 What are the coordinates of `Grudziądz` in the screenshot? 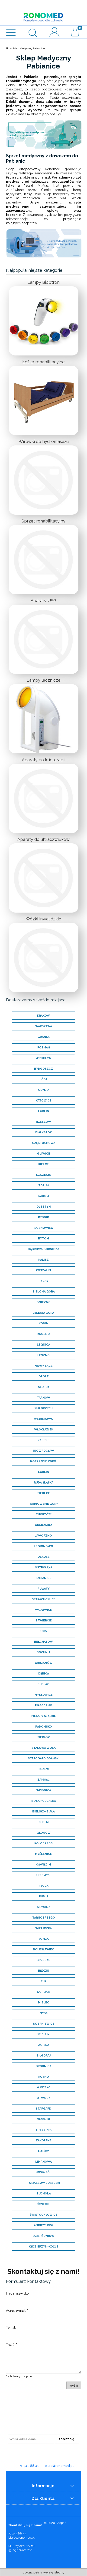 It's located at (43, 1525).